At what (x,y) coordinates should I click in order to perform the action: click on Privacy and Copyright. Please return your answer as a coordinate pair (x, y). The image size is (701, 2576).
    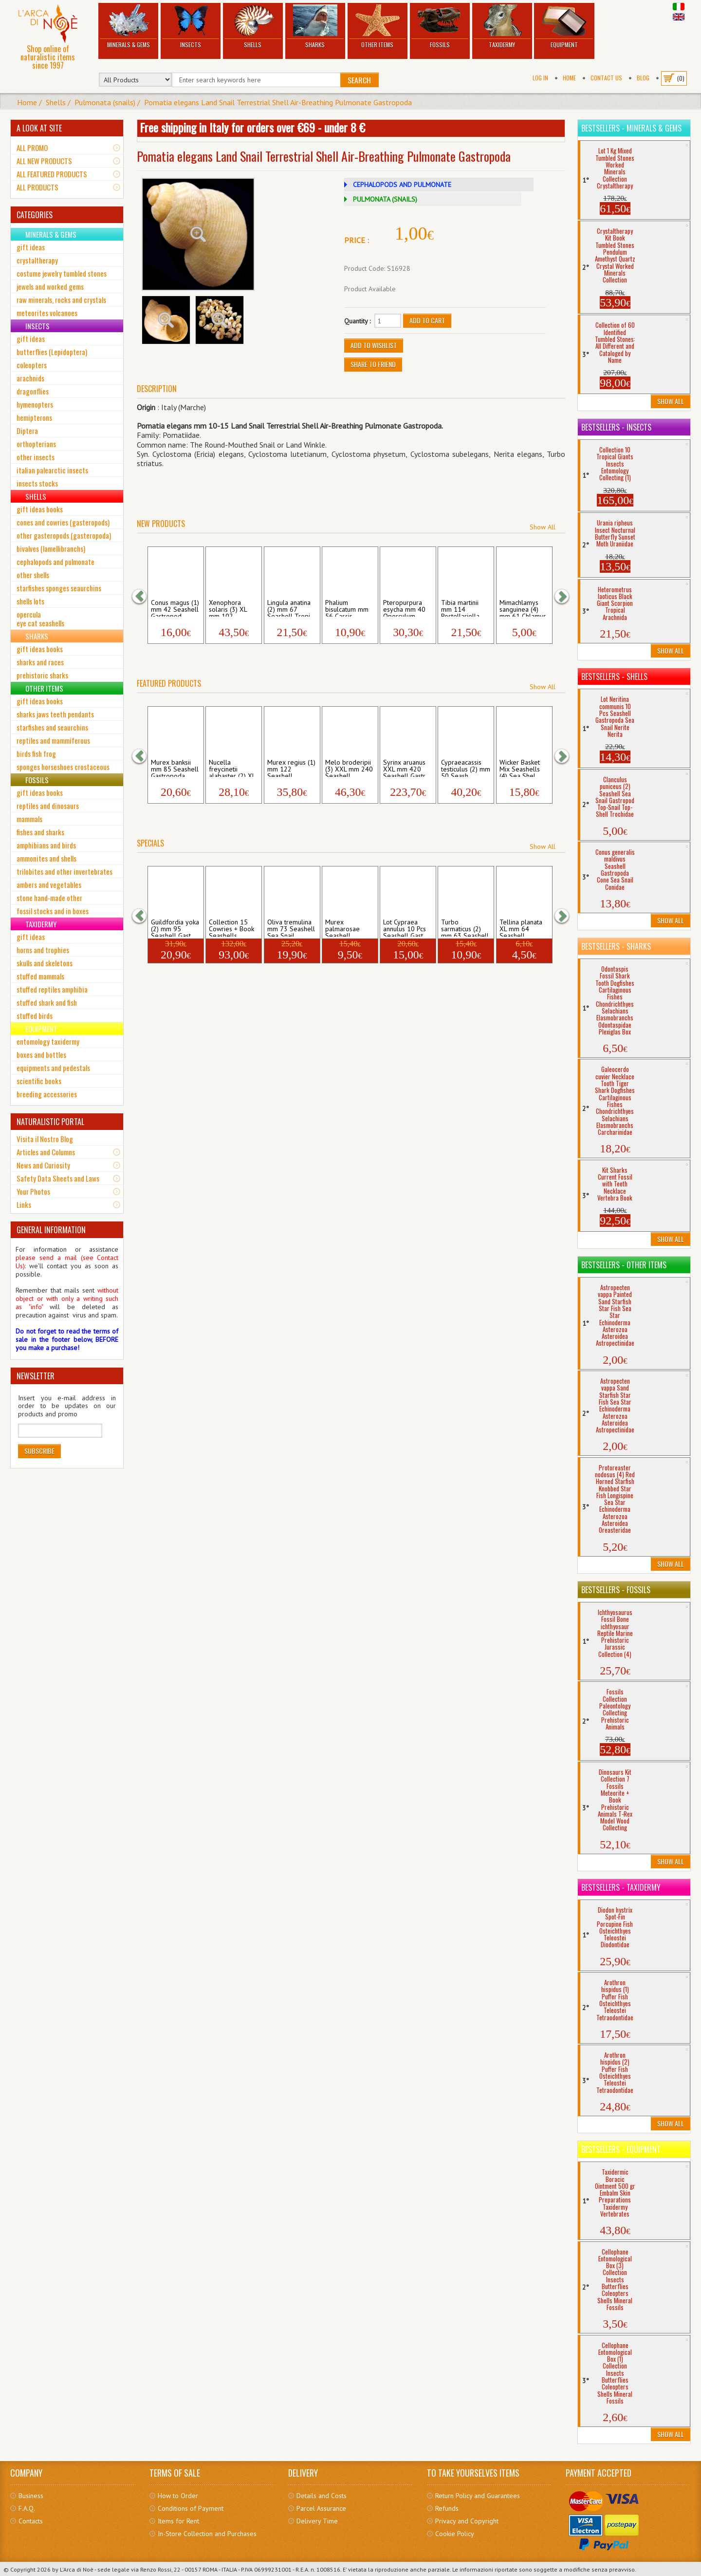
    Looking at the image, I should click on (466, 2521).